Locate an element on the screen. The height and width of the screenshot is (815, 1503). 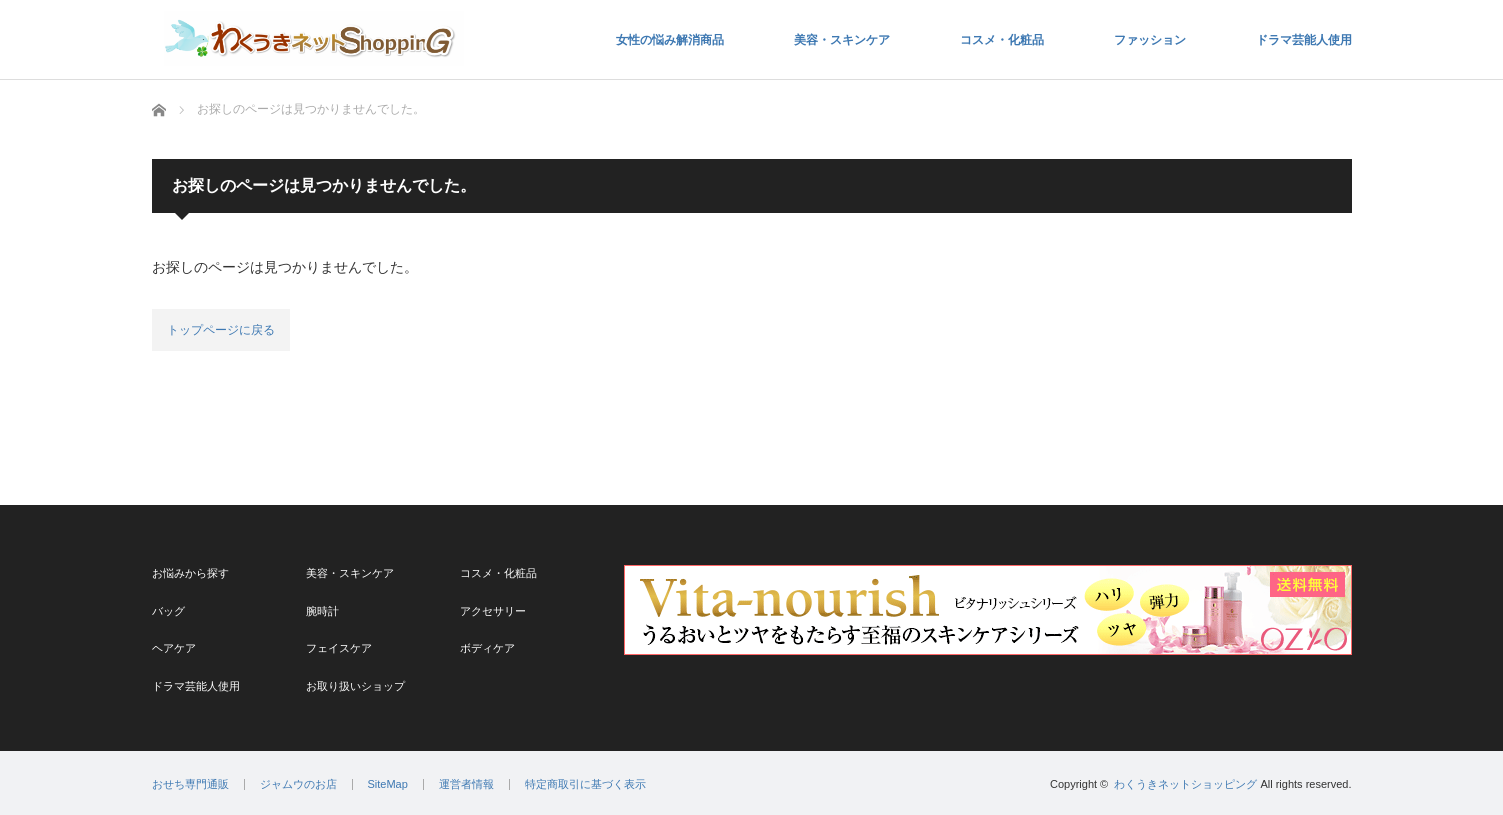
特定商取引に基づく表示 is located at coordinates (585, 784).